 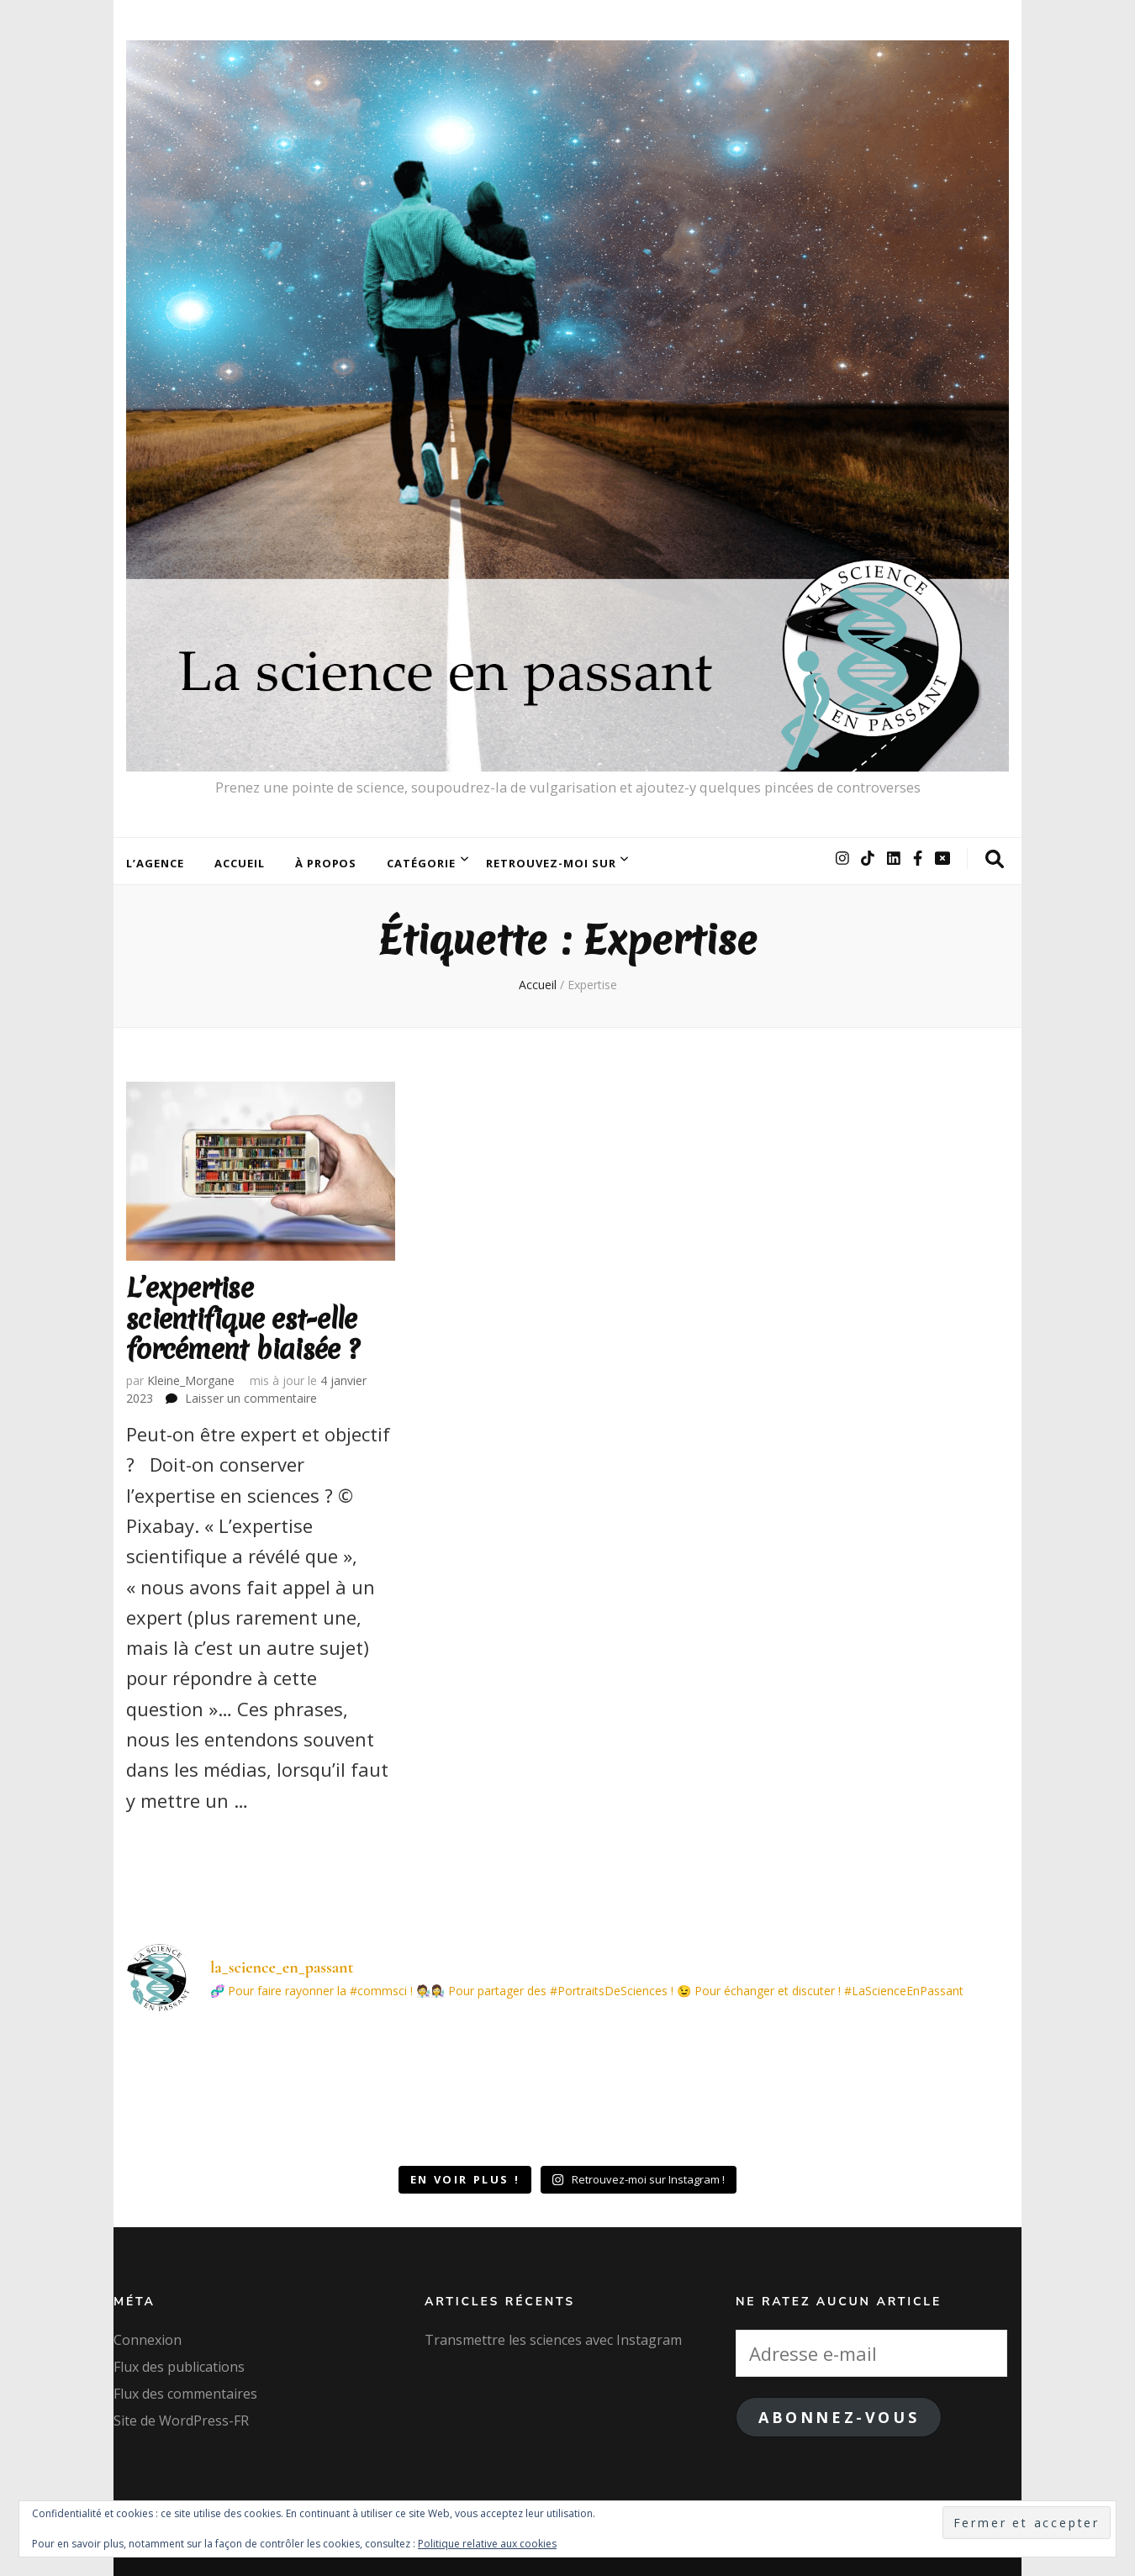 What do you see at coordinates (326, 863) in the screenshot?
I see `À Propos` at bounding box center [326, 863].